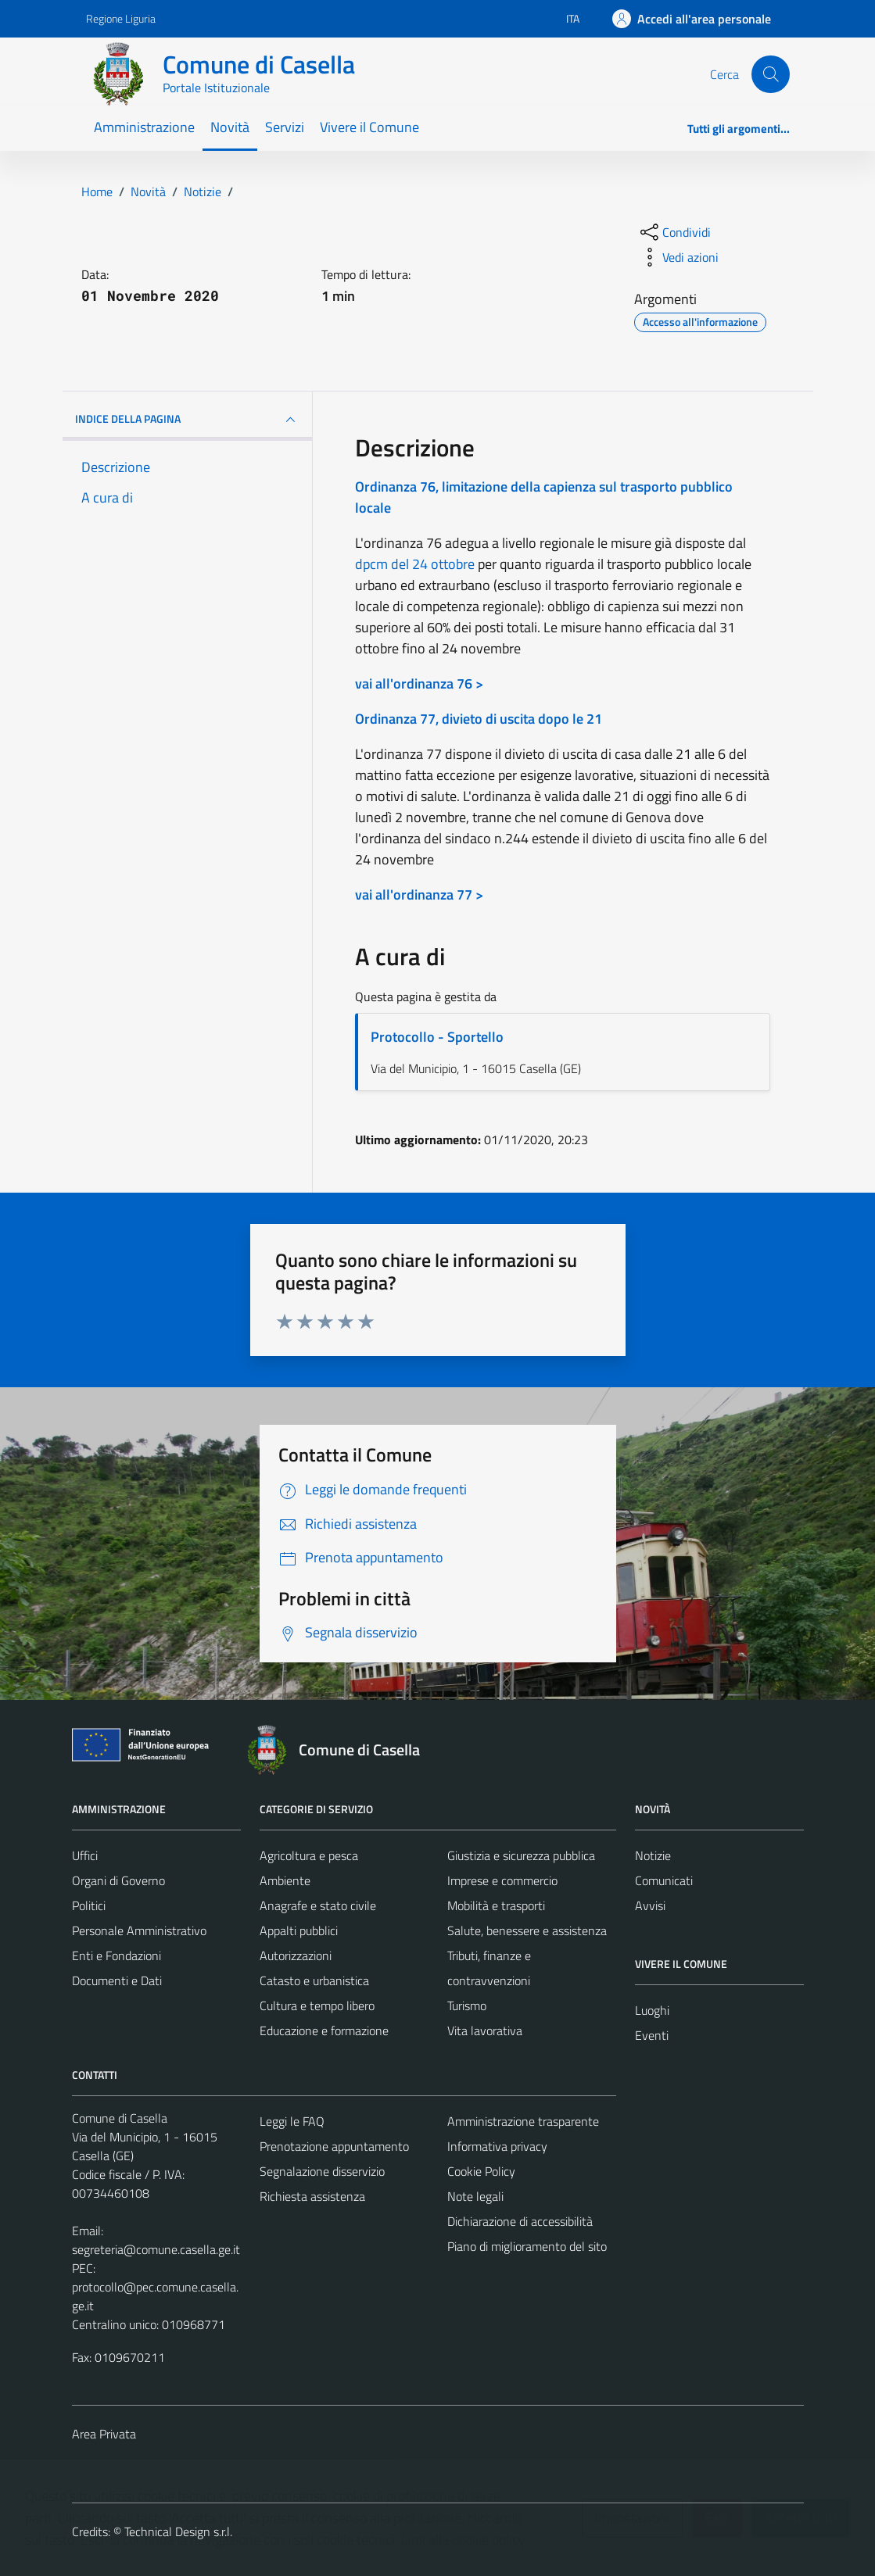 Image resolution: width=875 pixels, height=2576 pixels. What do you see at coordinates (369, 127) in the screenshot?
I see `Vivere il Comune` at bounding box center [369, 127].